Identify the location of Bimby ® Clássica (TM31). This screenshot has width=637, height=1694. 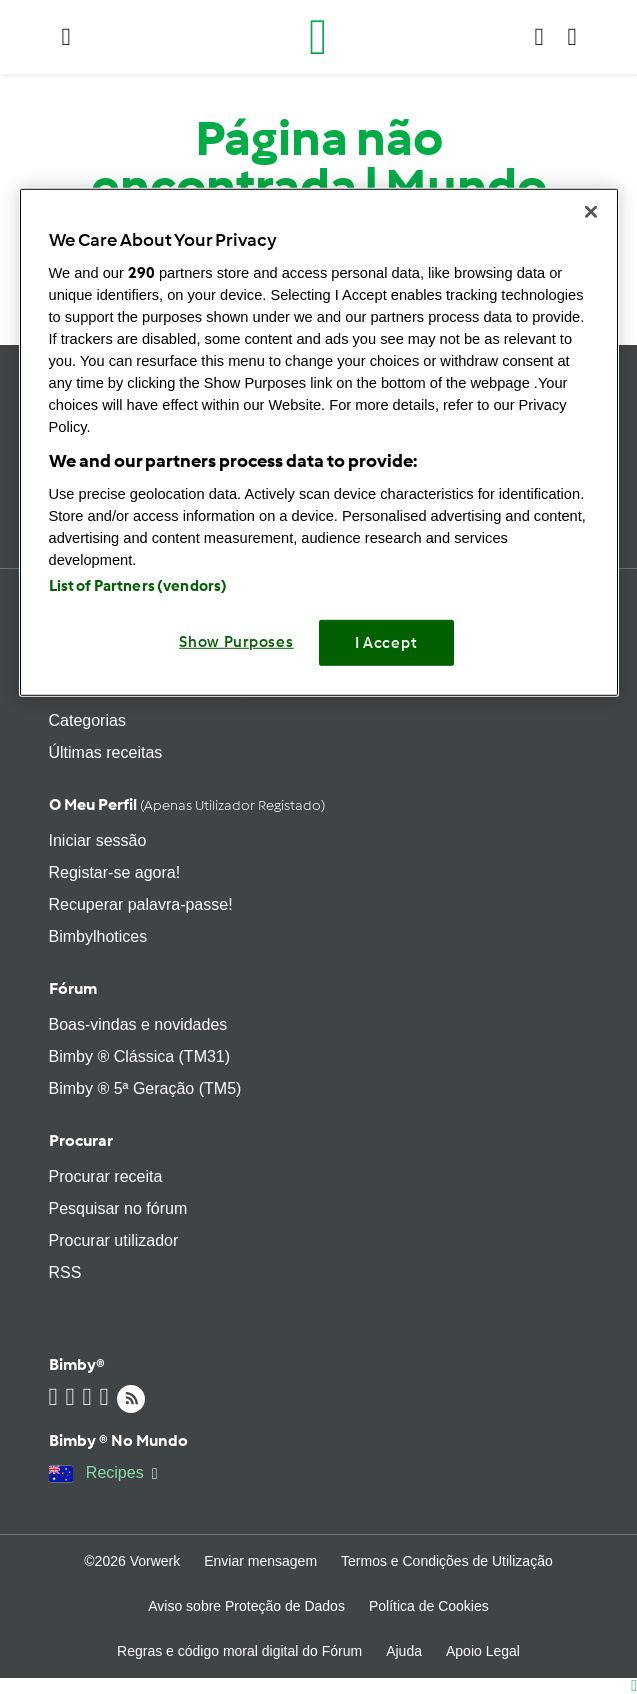
(140, 1056).